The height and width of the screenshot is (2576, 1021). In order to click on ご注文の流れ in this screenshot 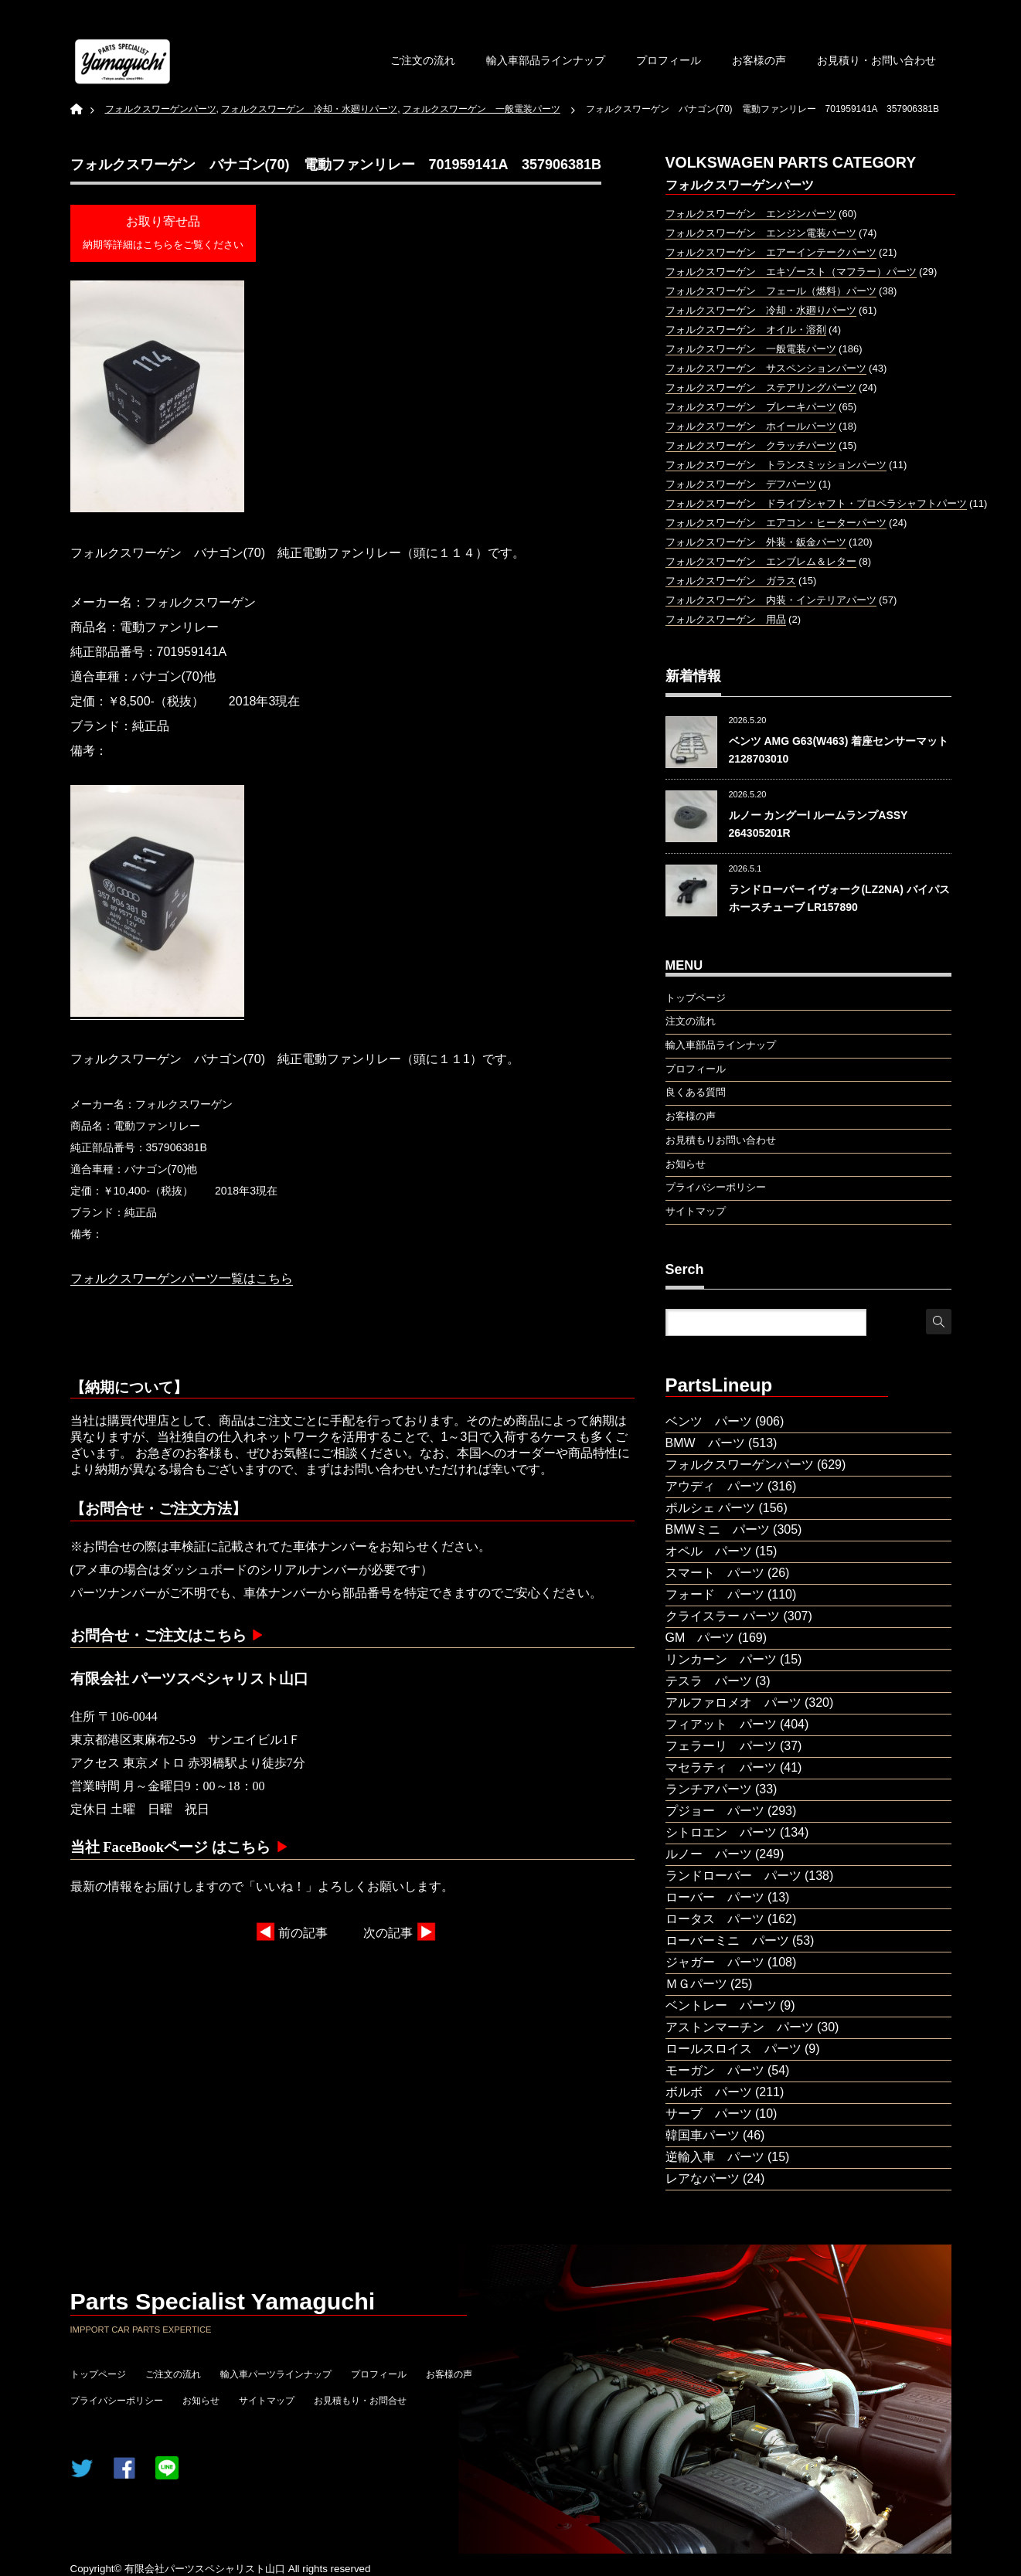, I will do `click(422, 60)`.